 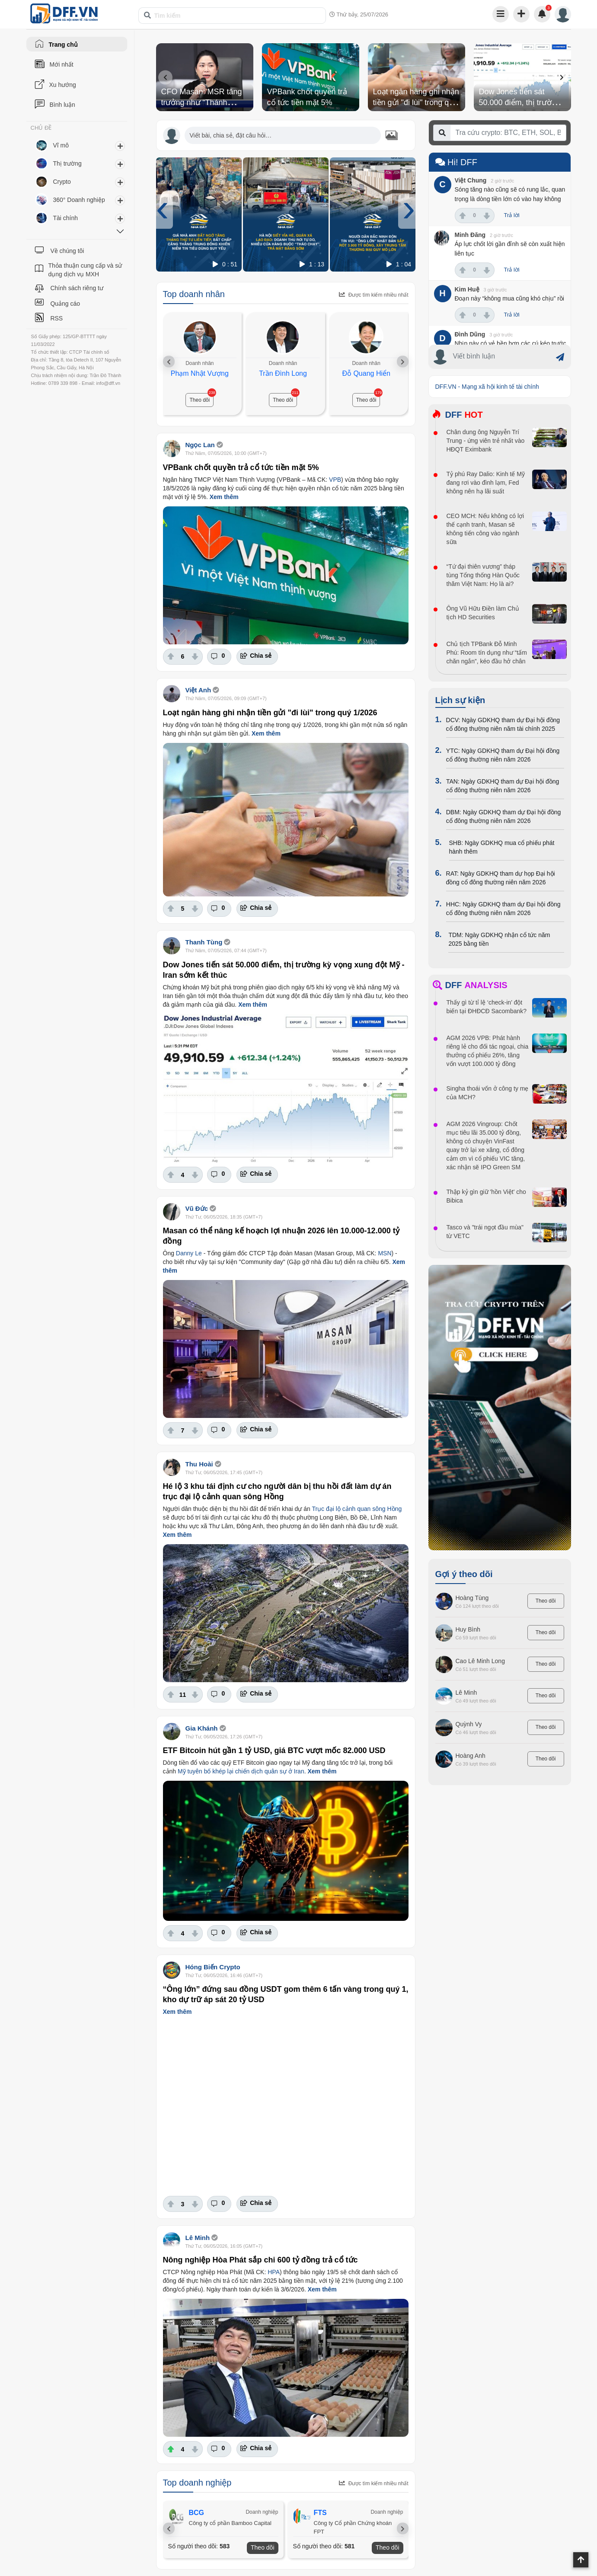 What do you see at coordinates (197, 2237) in the screenshot?
I see `Lê Minh` at bounding box center [197, 2237].